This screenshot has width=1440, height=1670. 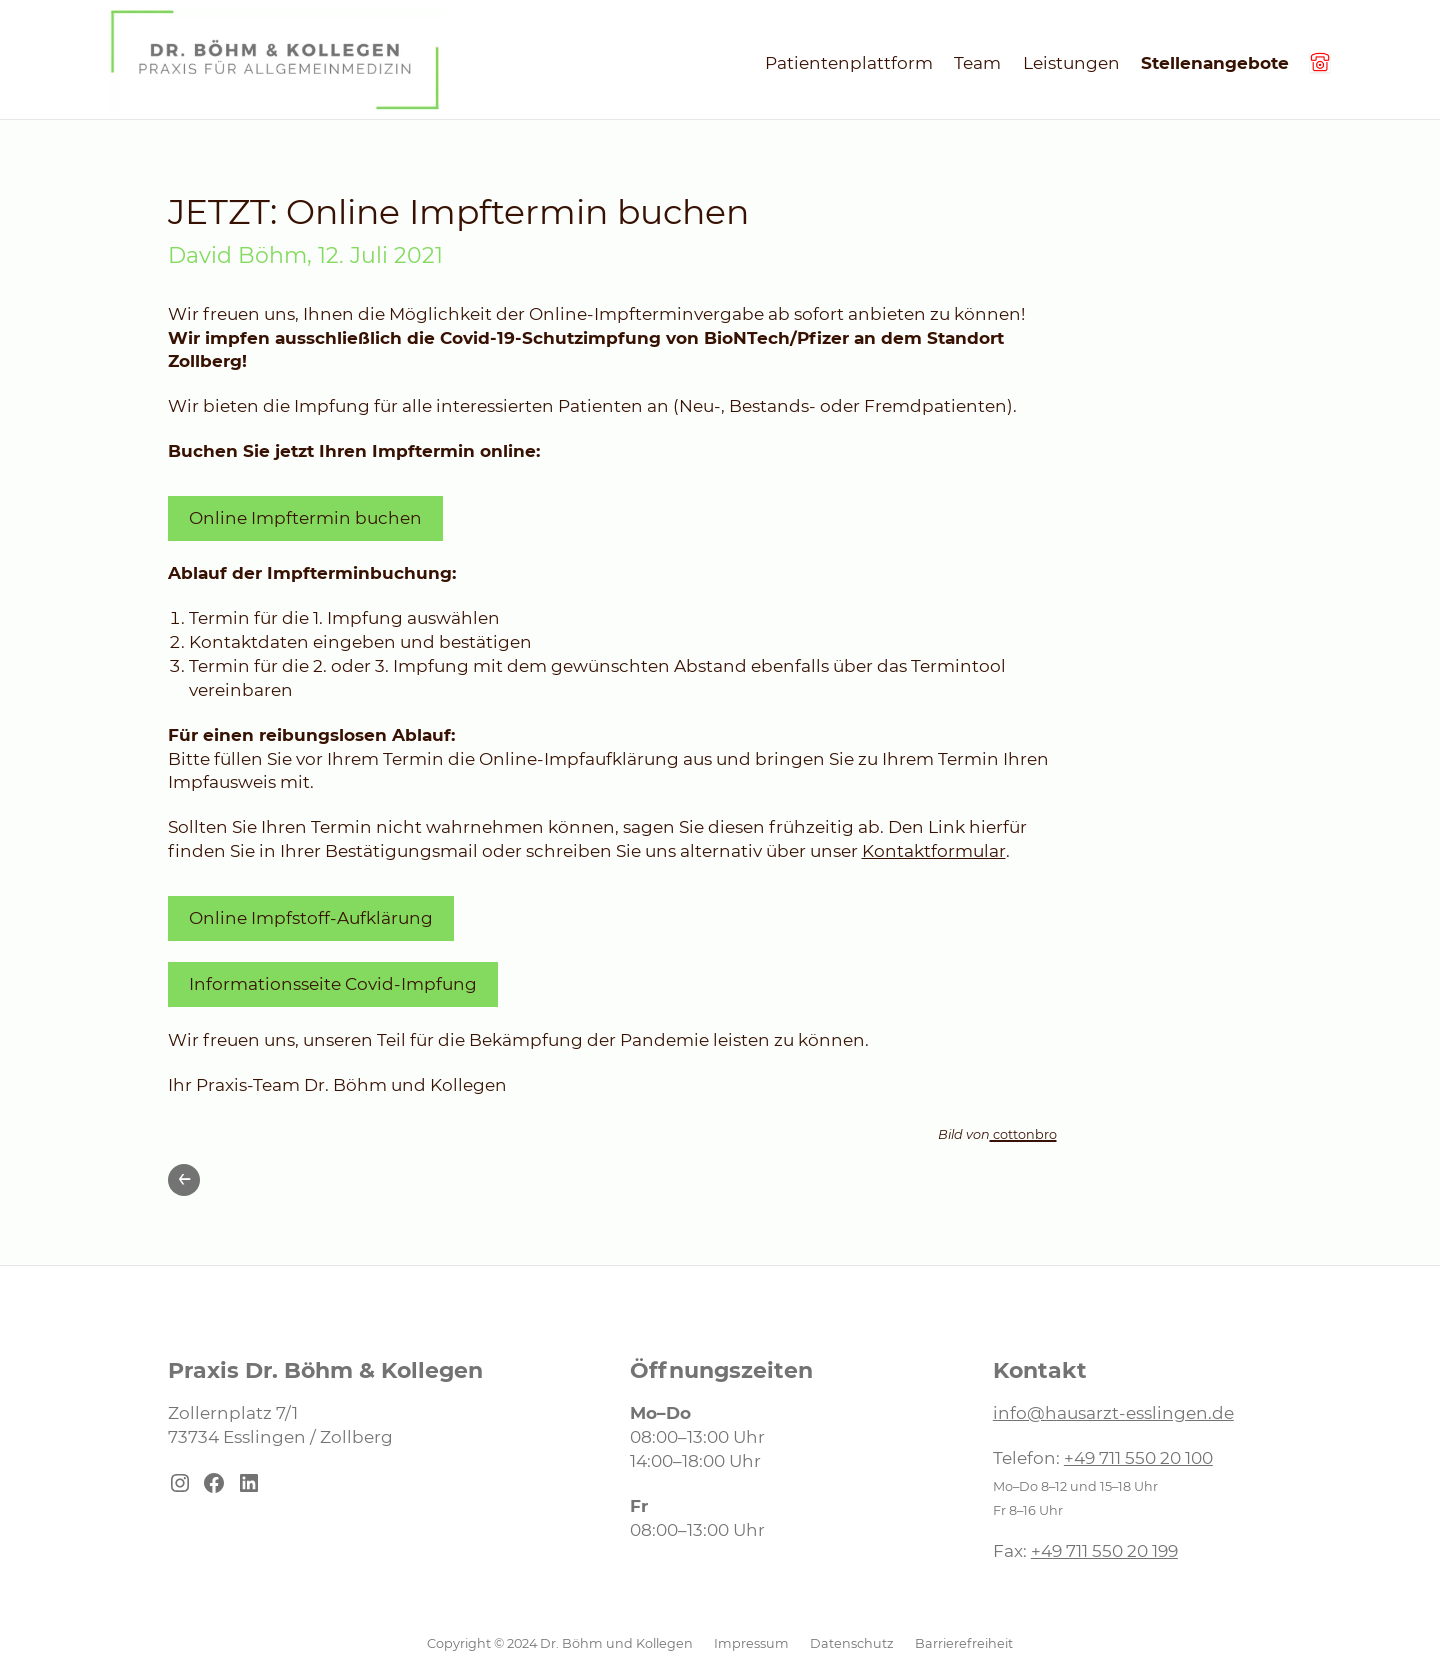 What do you see at coordinates (560, 1643) in the screenshot?
I see `Copyright © 2024 Dr. Böhm und Kollegen` at bounding box center [560, 1643].